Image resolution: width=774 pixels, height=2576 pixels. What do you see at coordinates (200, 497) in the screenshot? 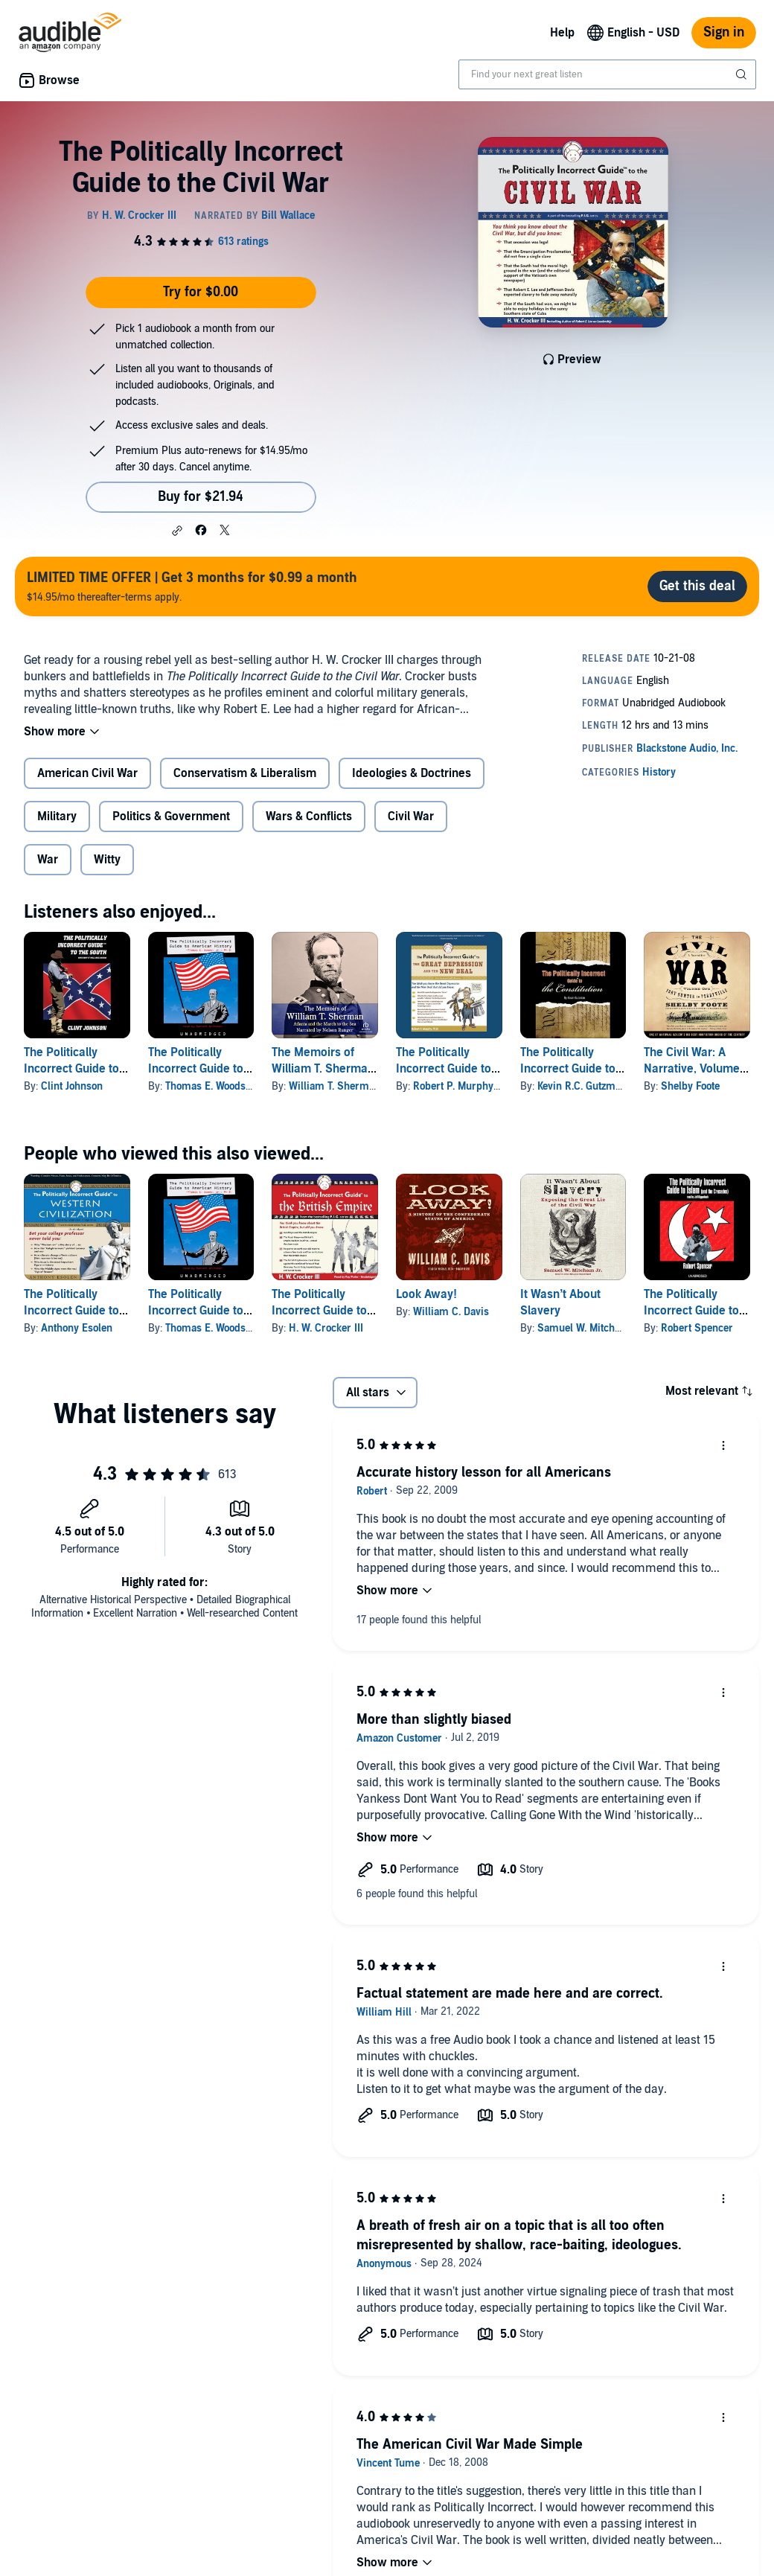
I see `Buy for $21.94 [Buy The Politically Incorrect Guide to the Civil War for $21.94]` at bounding box center [200, 497].